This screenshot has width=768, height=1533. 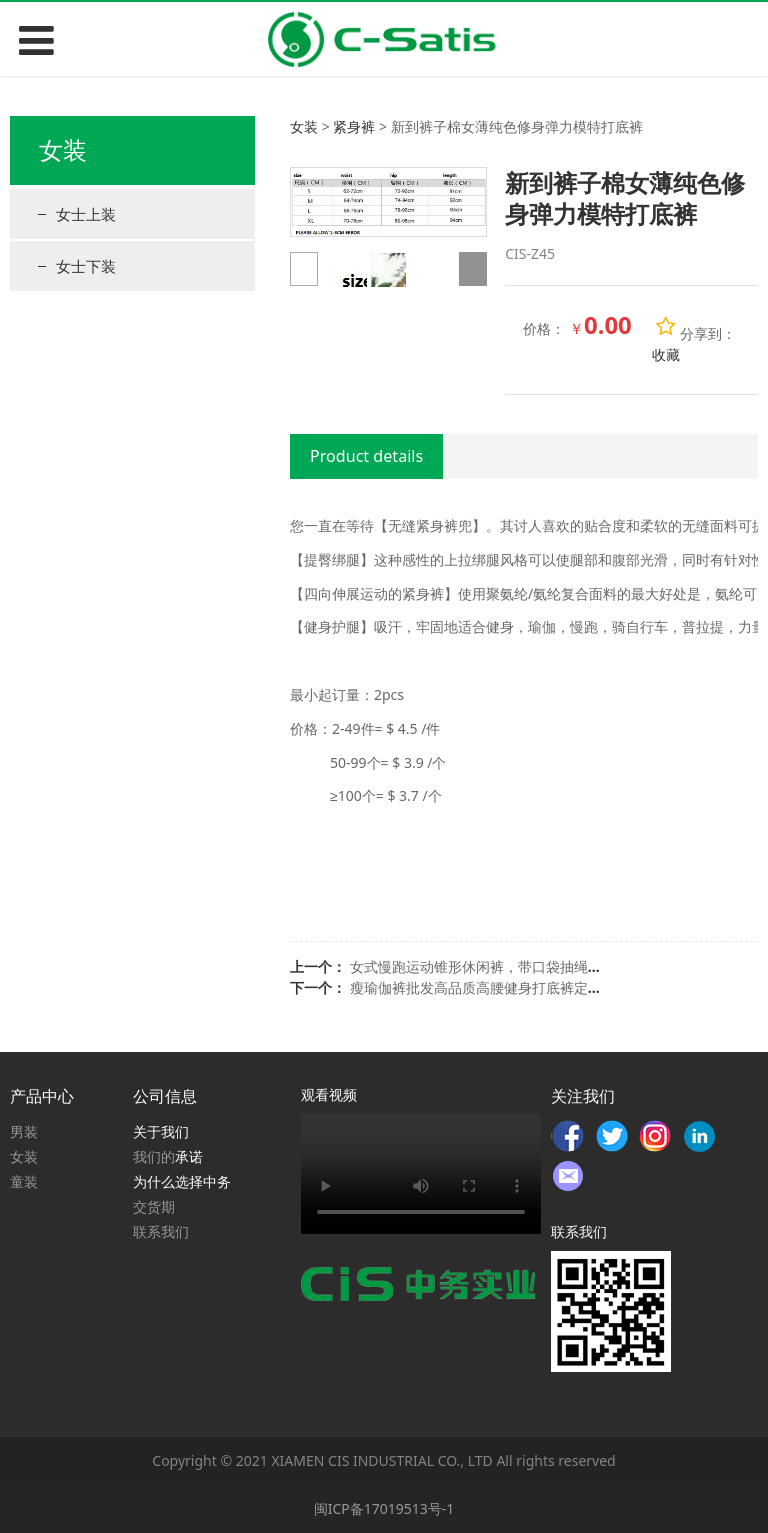 I want to click on Product details, so click(x=366, y=456).